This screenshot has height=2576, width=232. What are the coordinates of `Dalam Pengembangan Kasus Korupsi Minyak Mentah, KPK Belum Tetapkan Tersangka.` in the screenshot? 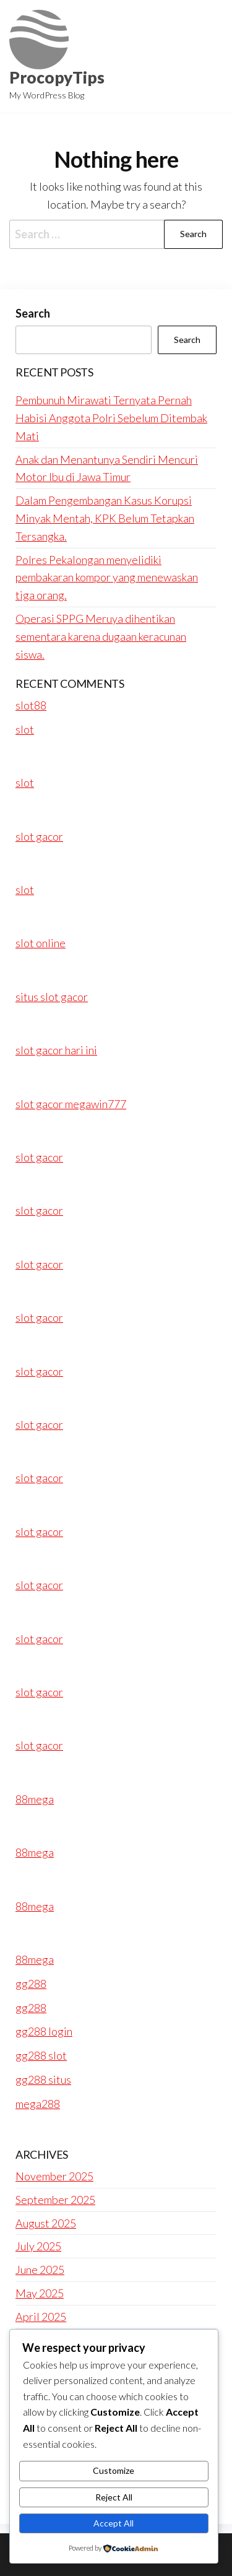 It's located at (104, 518).